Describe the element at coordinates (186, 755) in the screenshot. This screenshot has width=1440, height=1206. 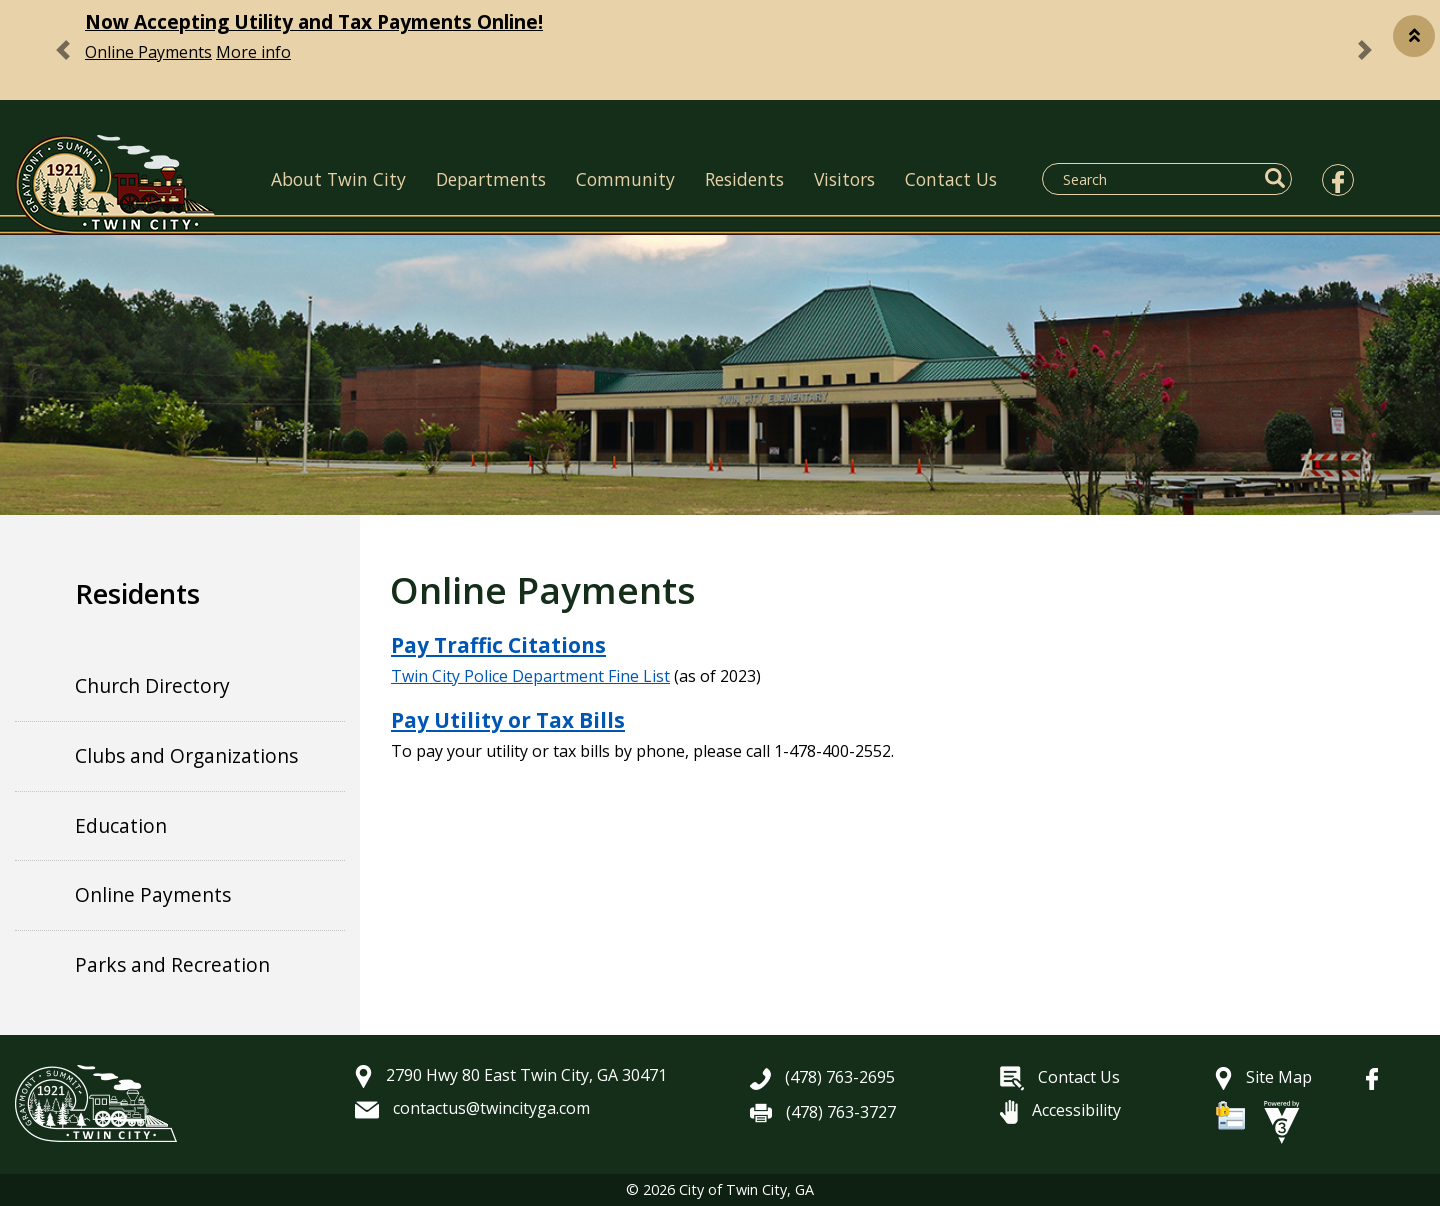
I see `Clubs and Organizations` at that location.